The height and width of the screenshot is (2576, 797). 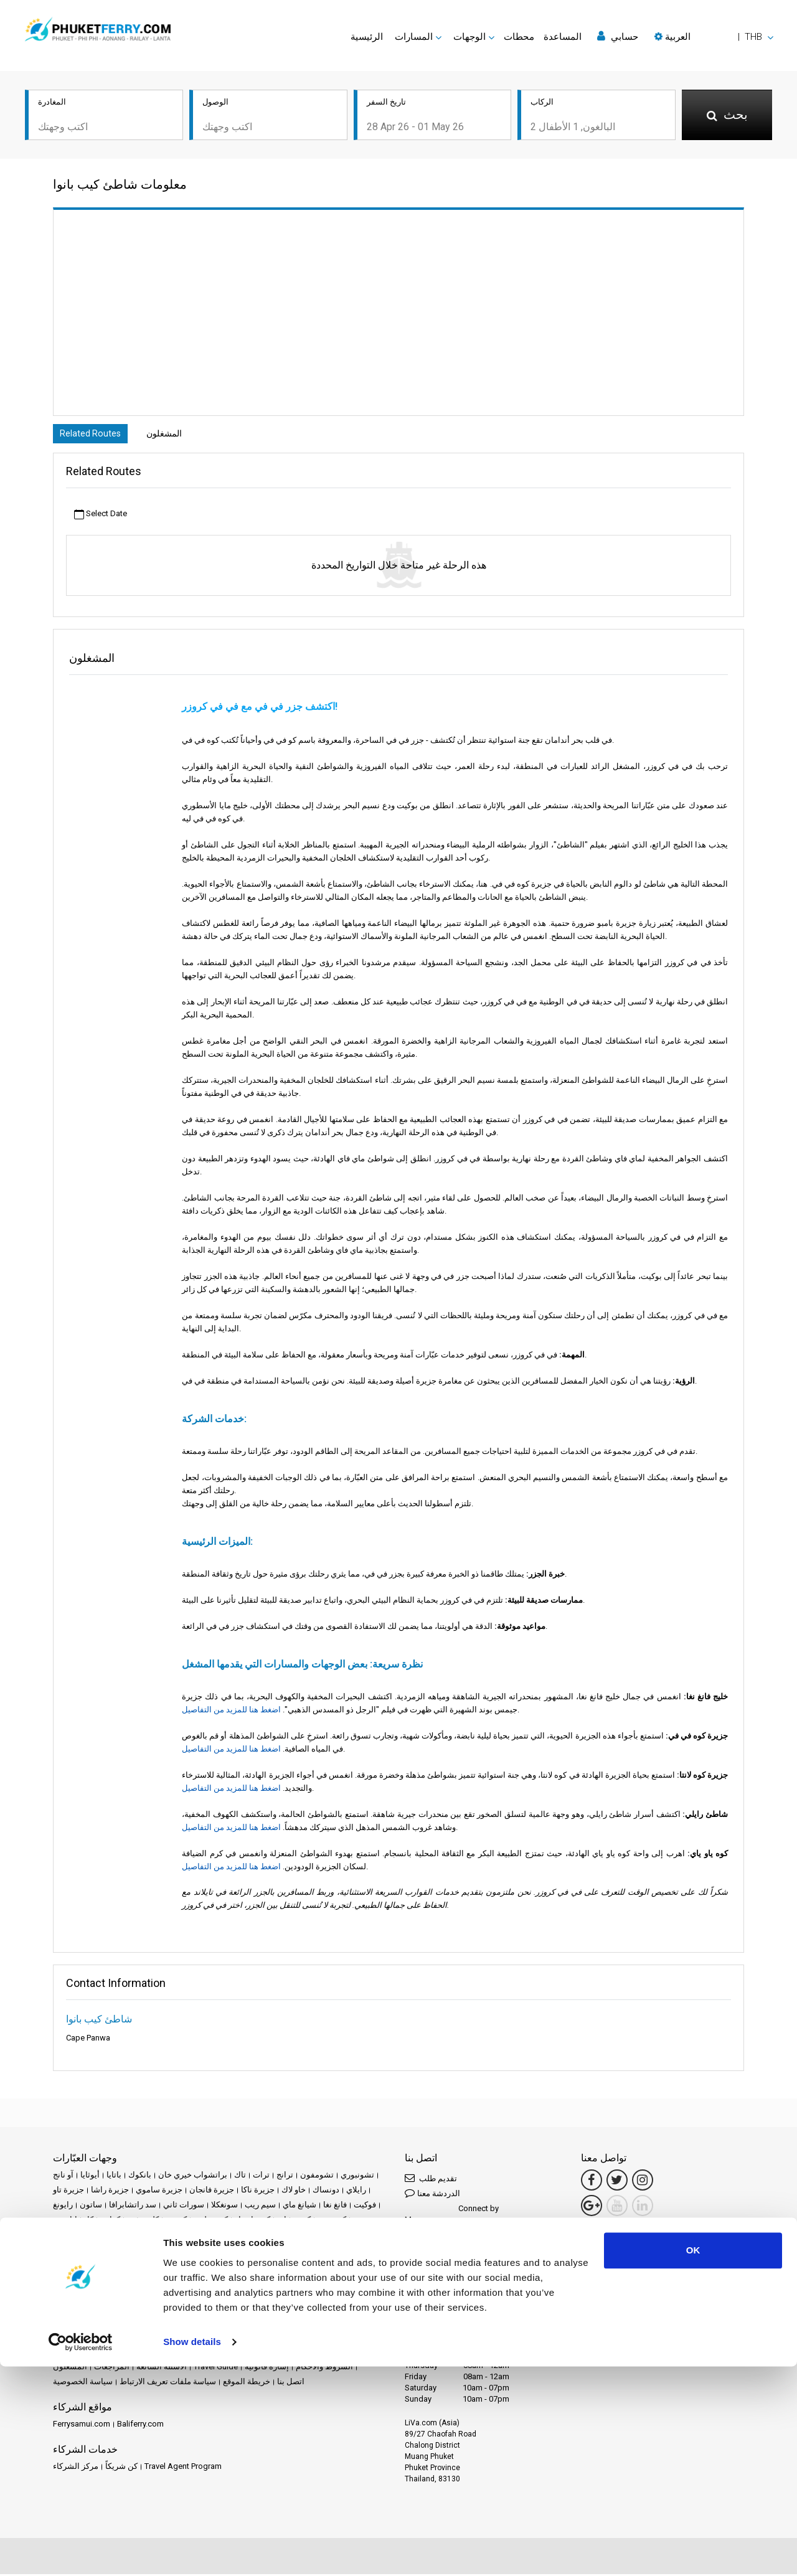 I want to click on سورات ثاني, so click(x=183, y=2206).